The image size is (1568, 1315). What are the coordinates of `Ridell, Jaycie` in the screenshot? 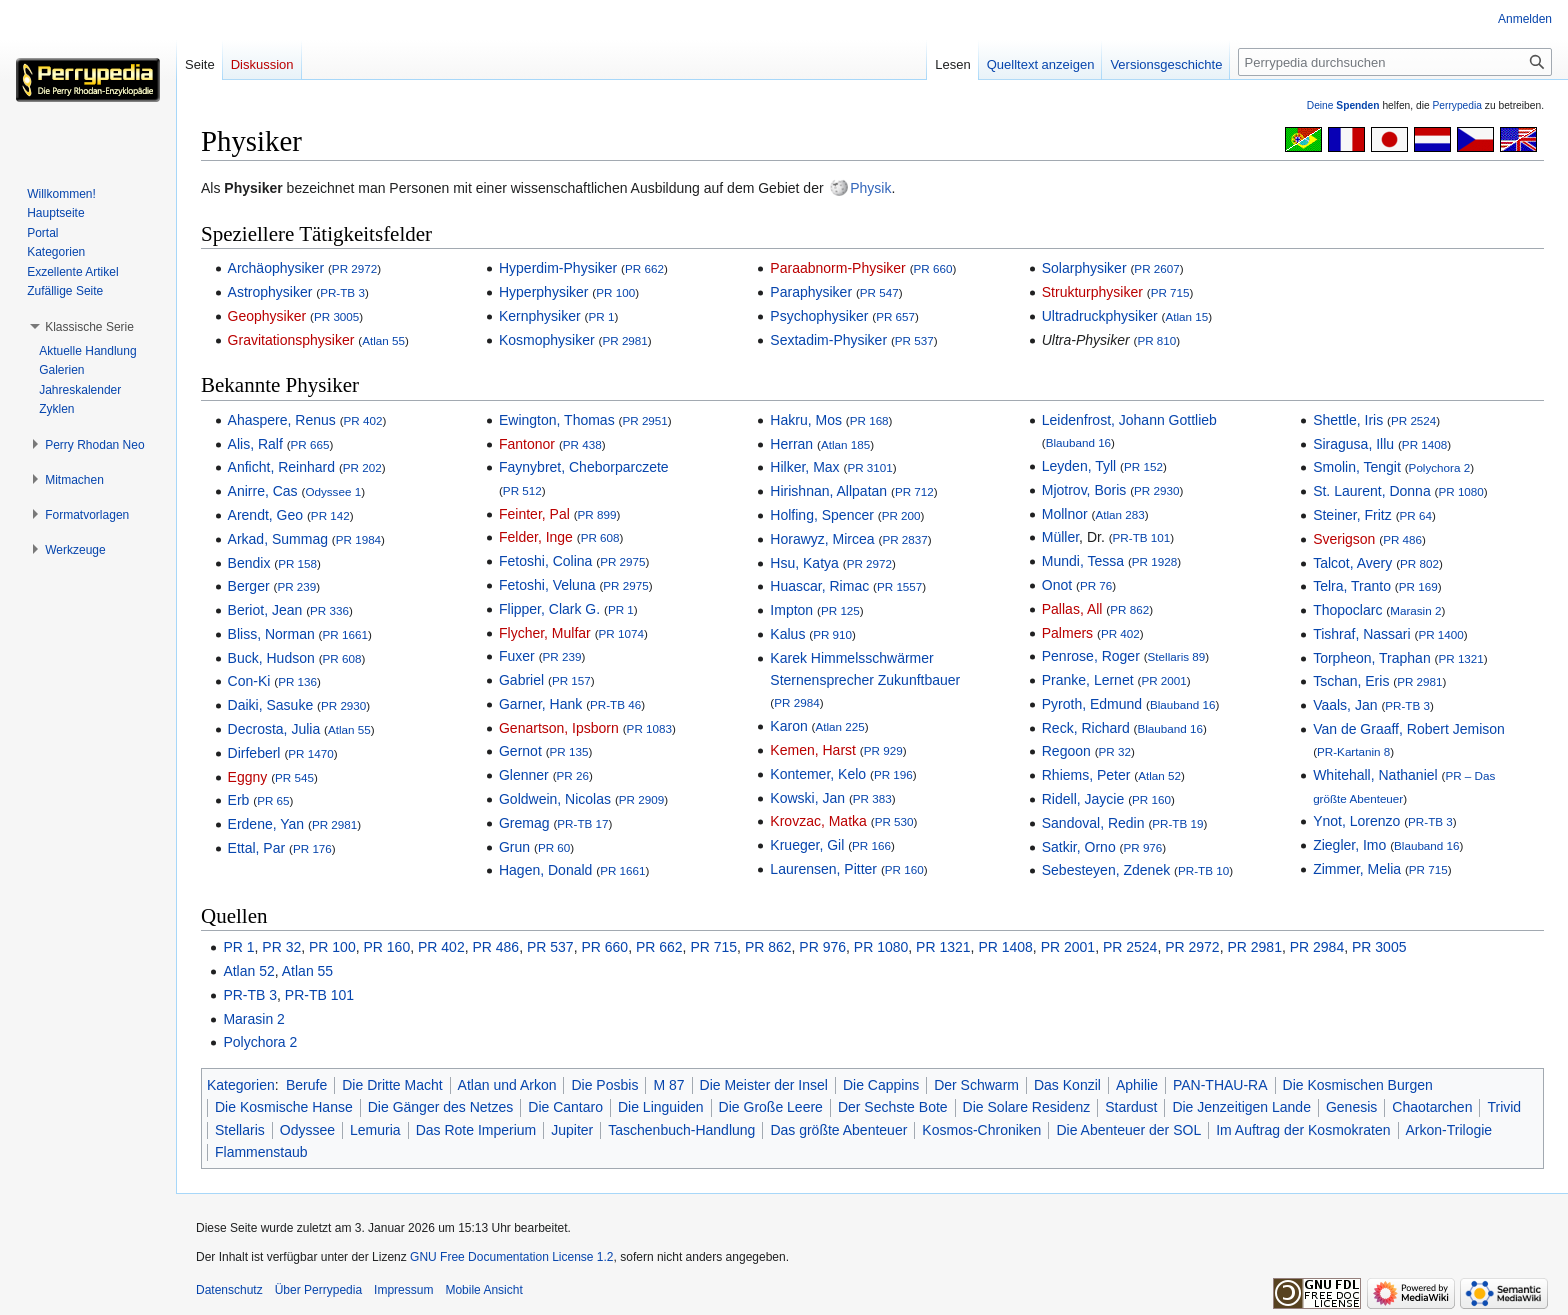 It's located at (1083, 799).